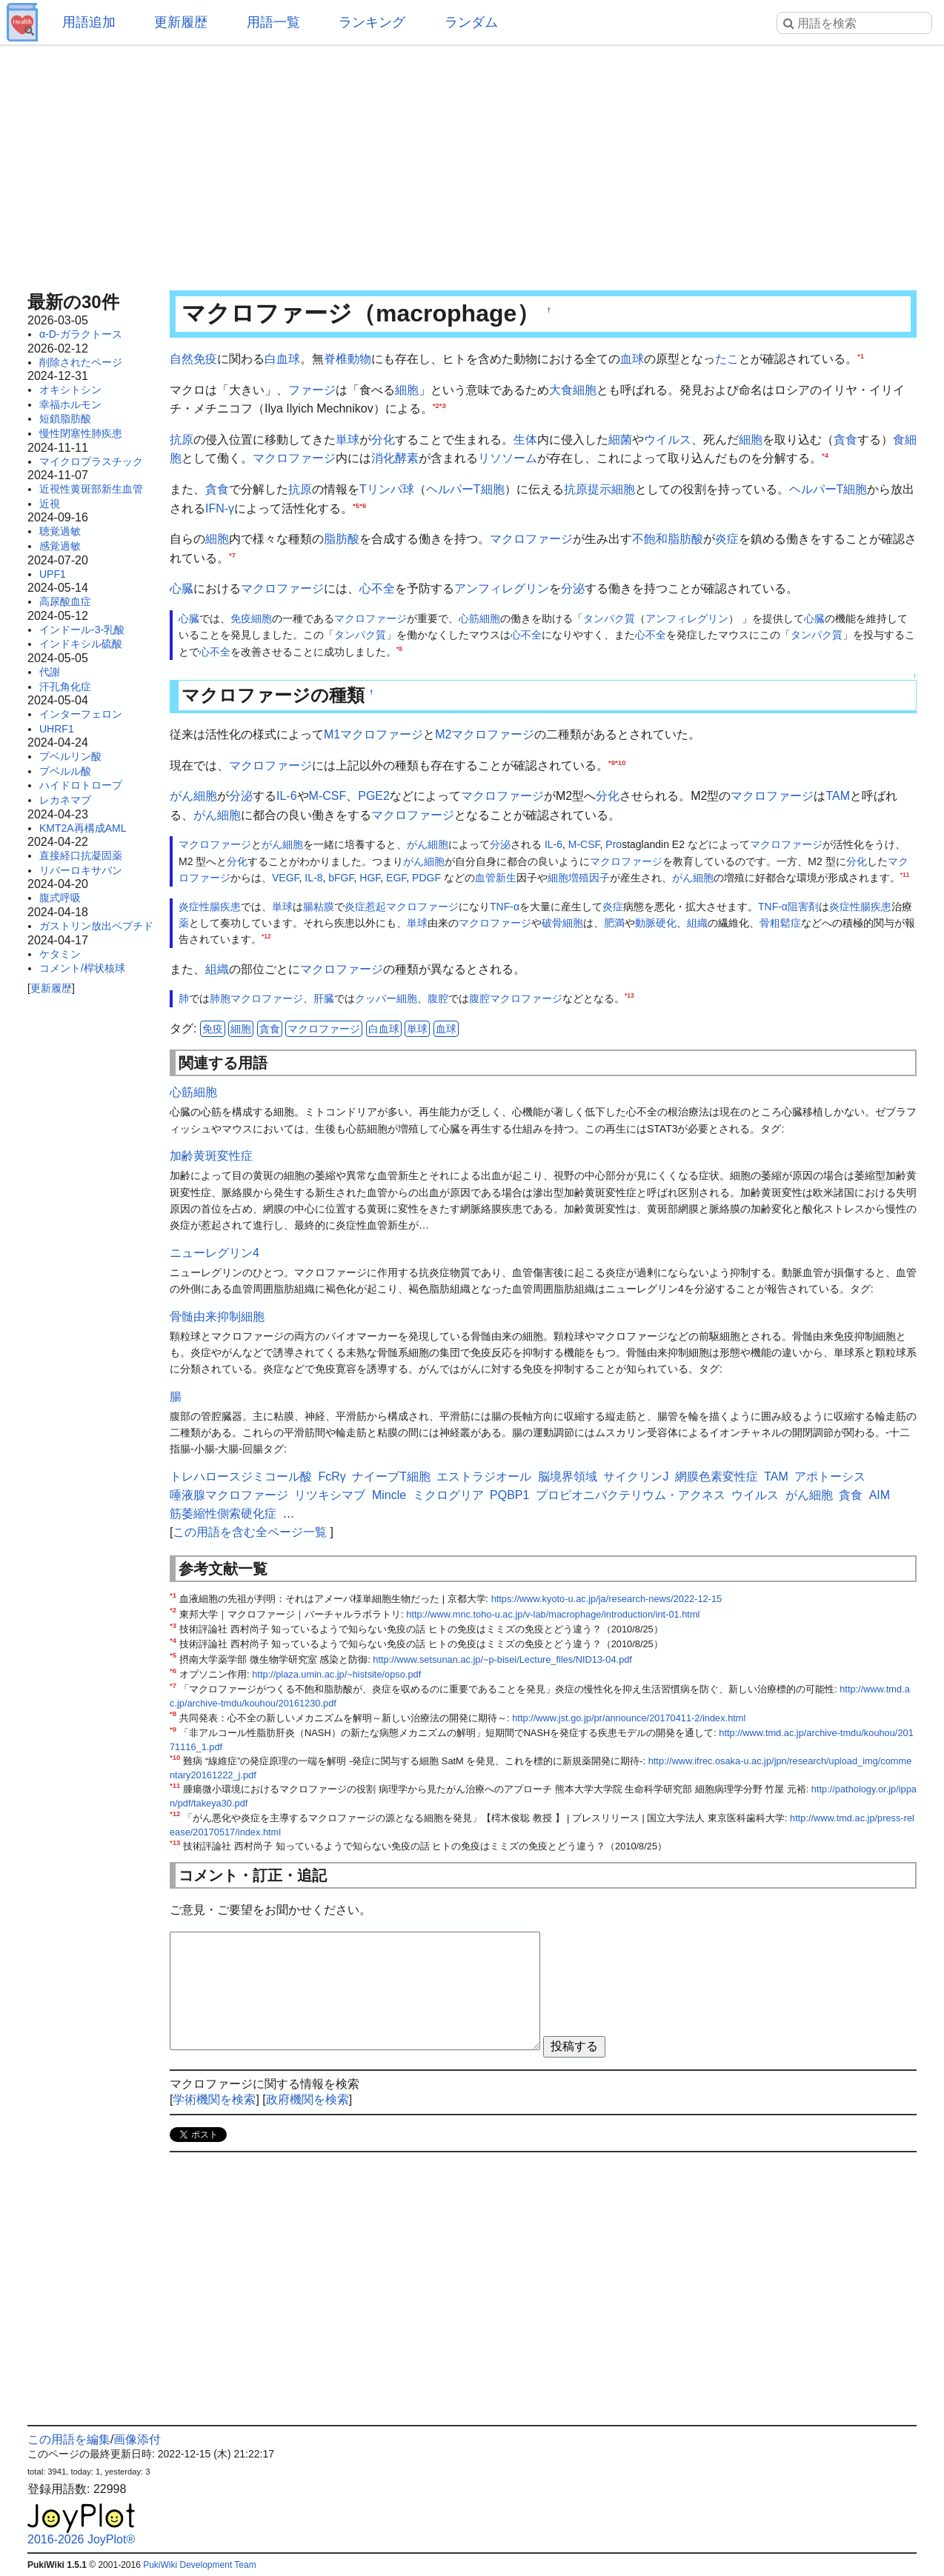 This screenshot has height=2576, width=944. What do you see at coordinates (80, 785) in the screenshot?
I see `ハイドロトロープ` at bounding box center [80, 785].